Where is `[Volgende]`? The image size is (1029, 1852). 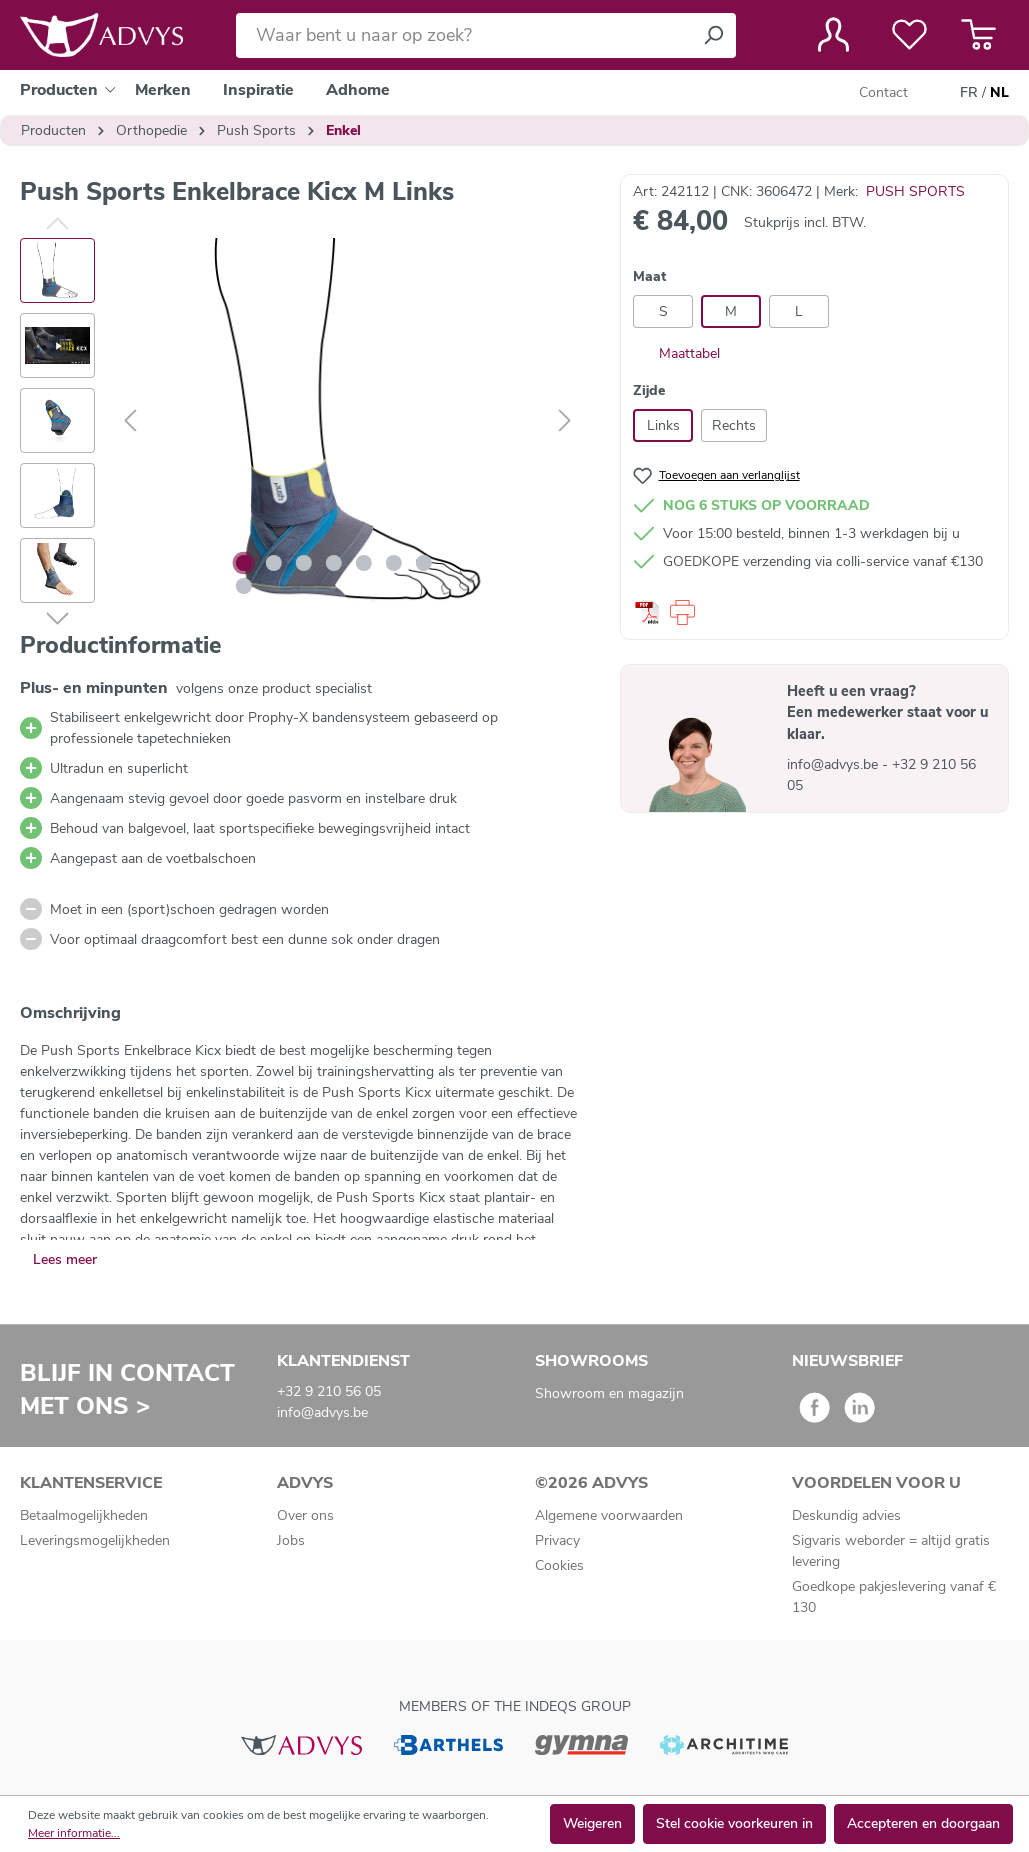 [Volgende] is located at coordinates (565, 421).